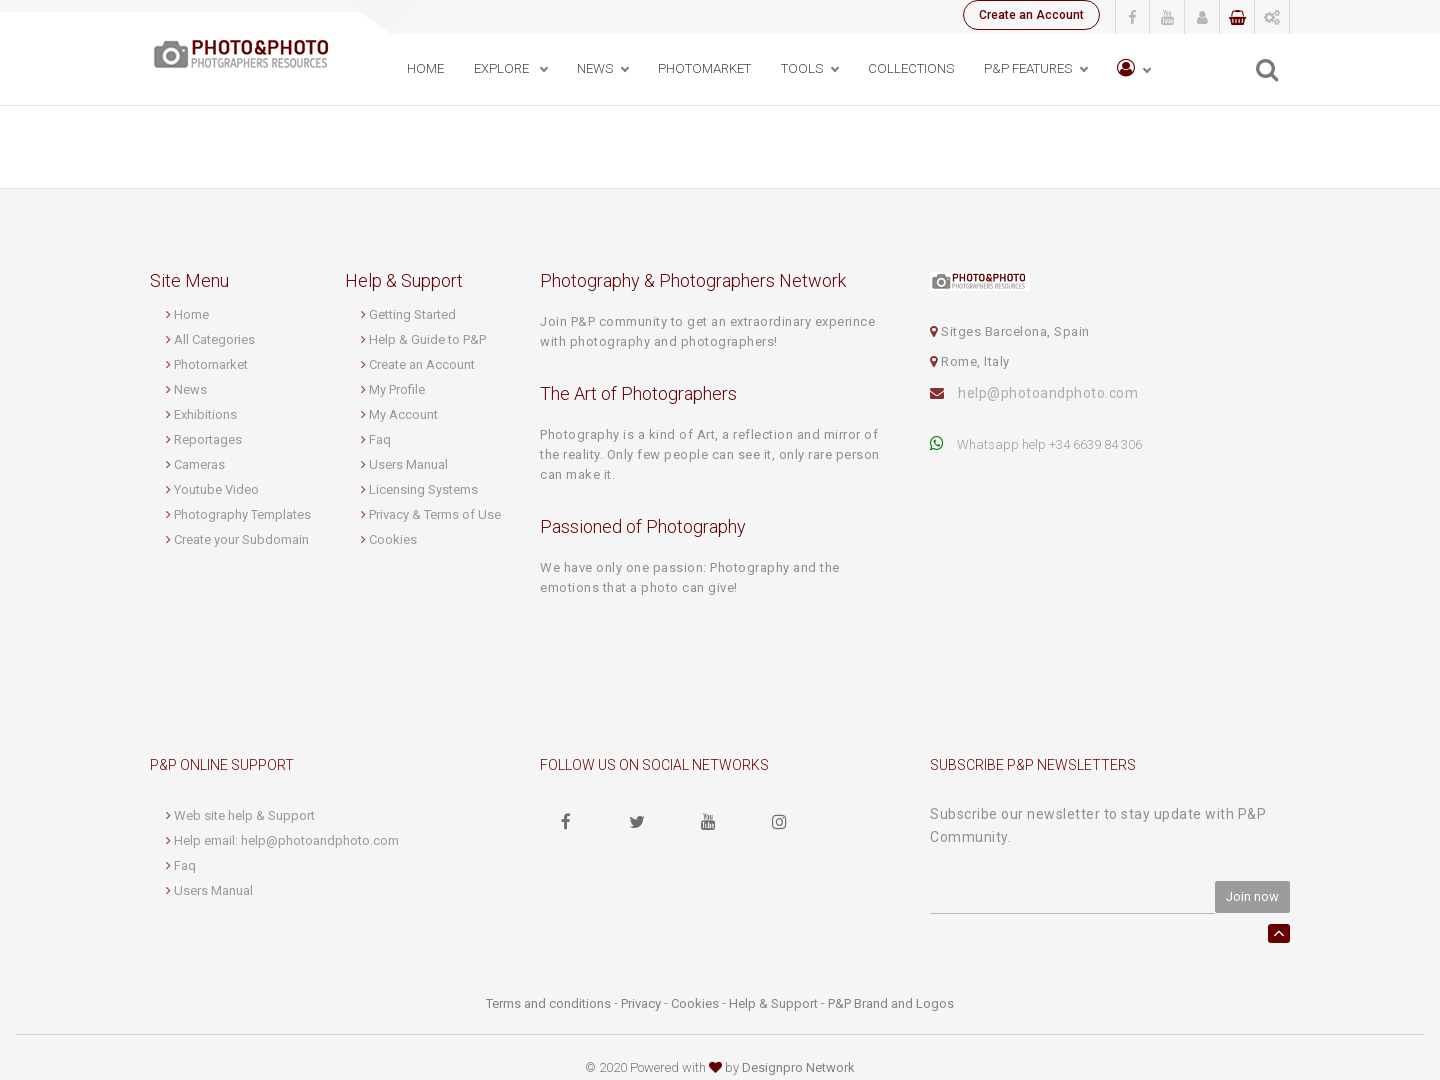 This screenshot has width=1440, height=1080. What do you see at coordinates (216, 489) in the screenshot?
I see `Youtube Video` at bounding box center [216, 489].